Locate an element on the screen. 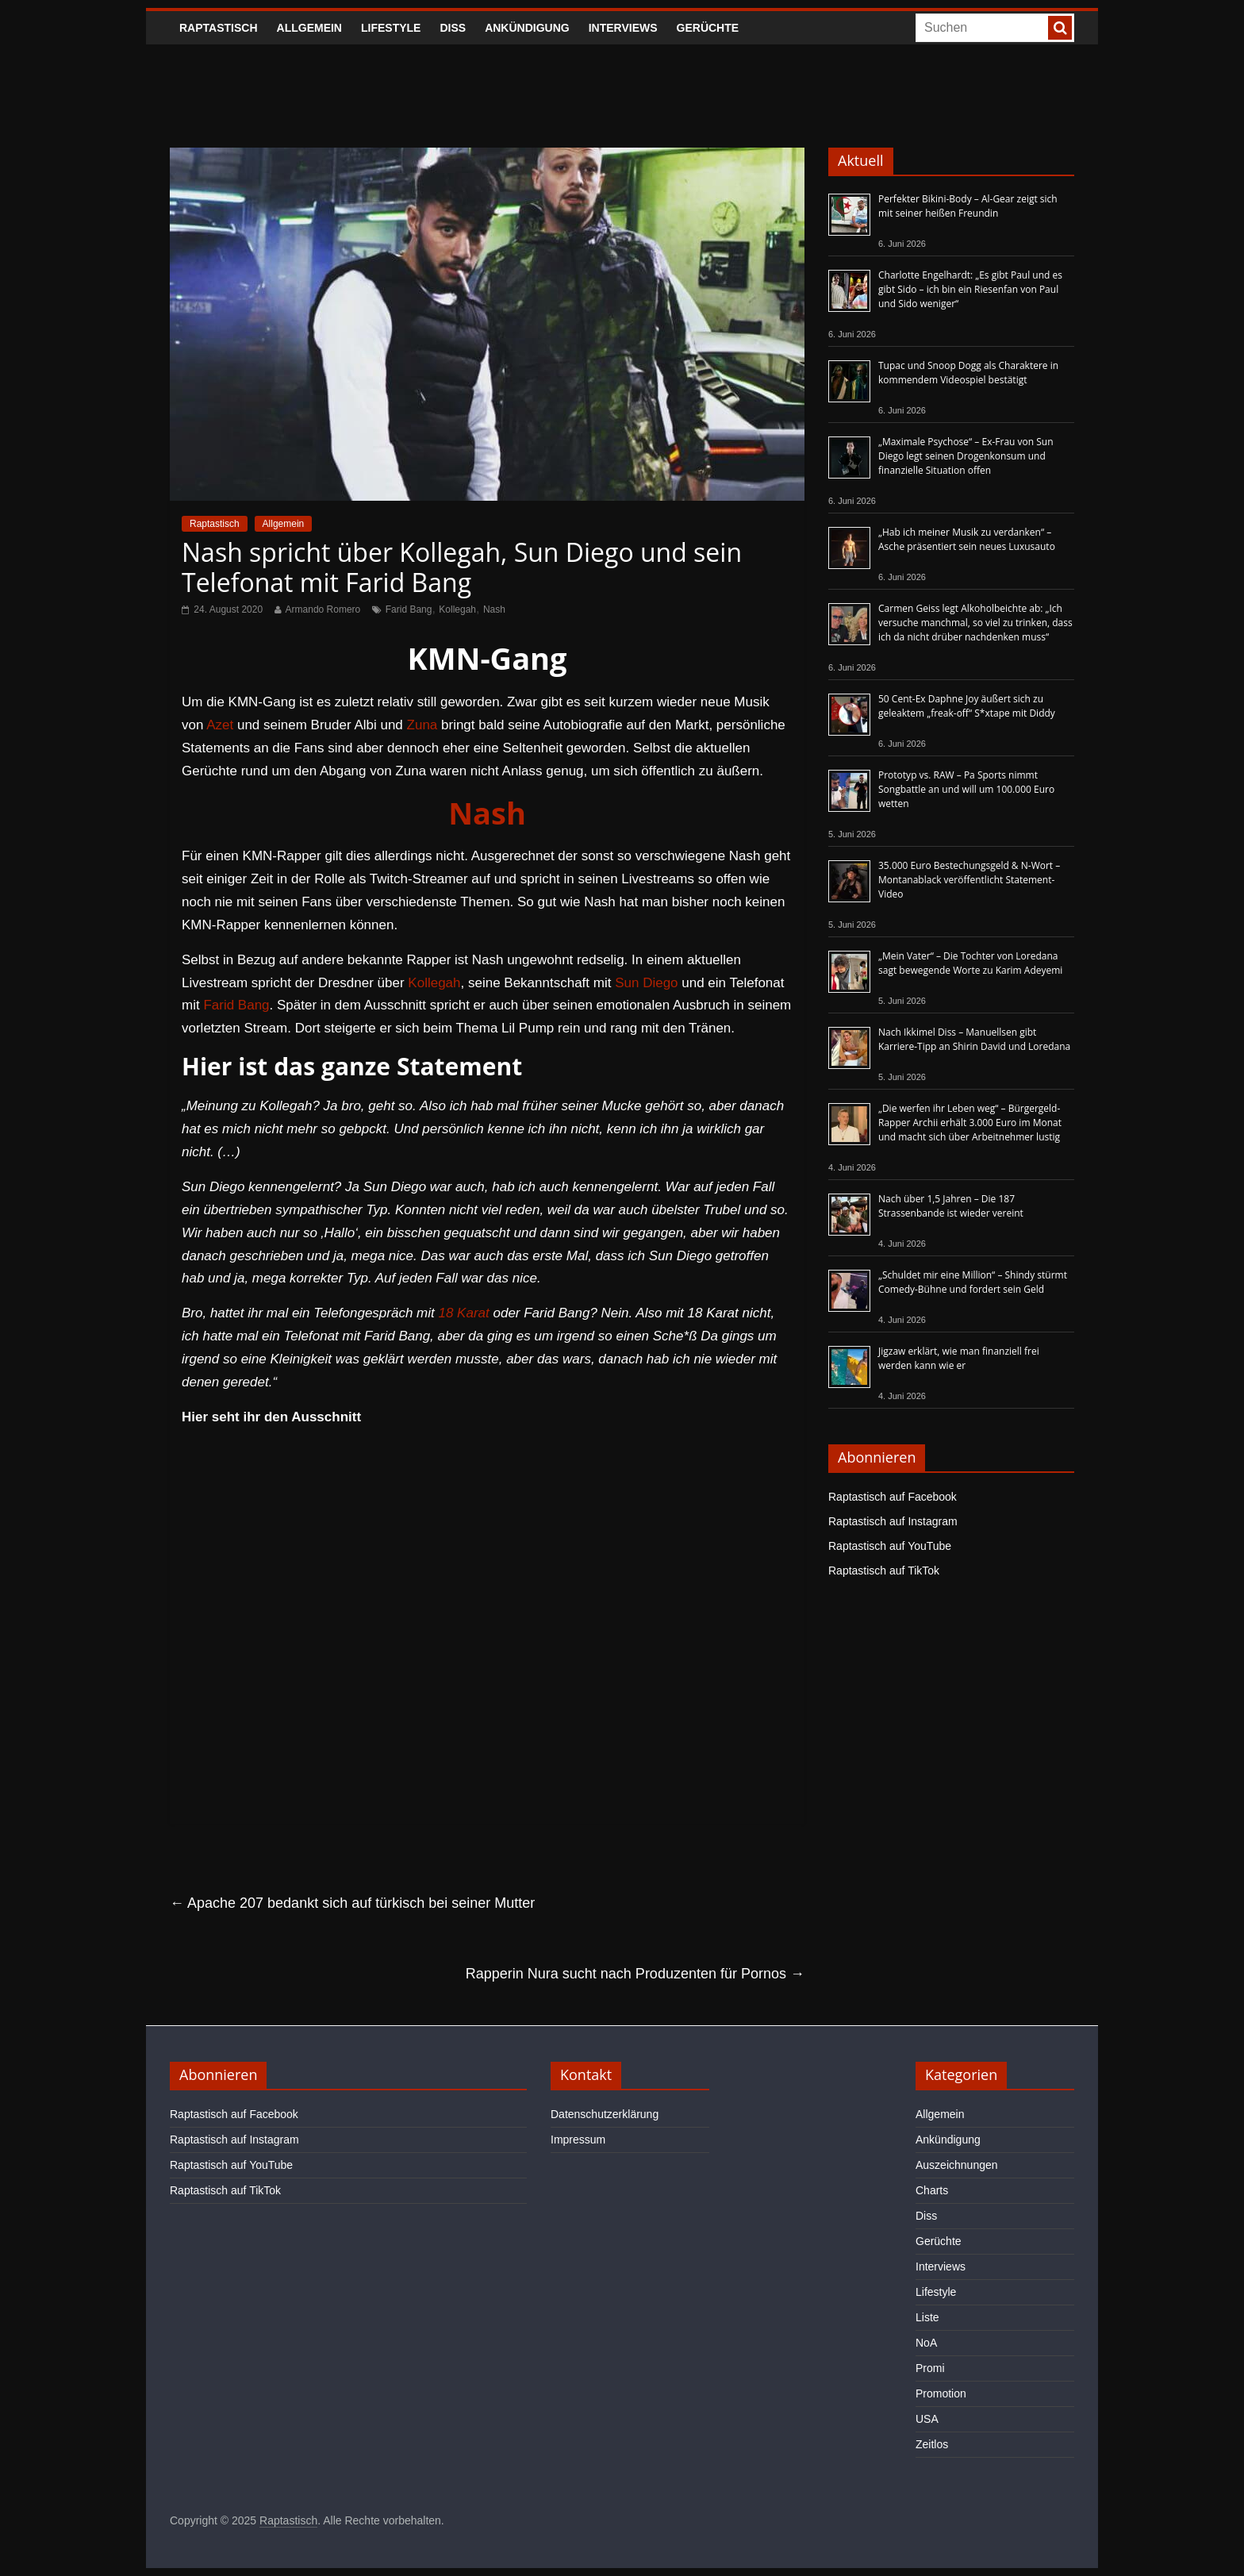  „Maximale Psychose“ – Ex-Frau von Sun Diego legt seinen Drogenkonsum und finanzielle Situation offen is located at coordinates (966, 456).